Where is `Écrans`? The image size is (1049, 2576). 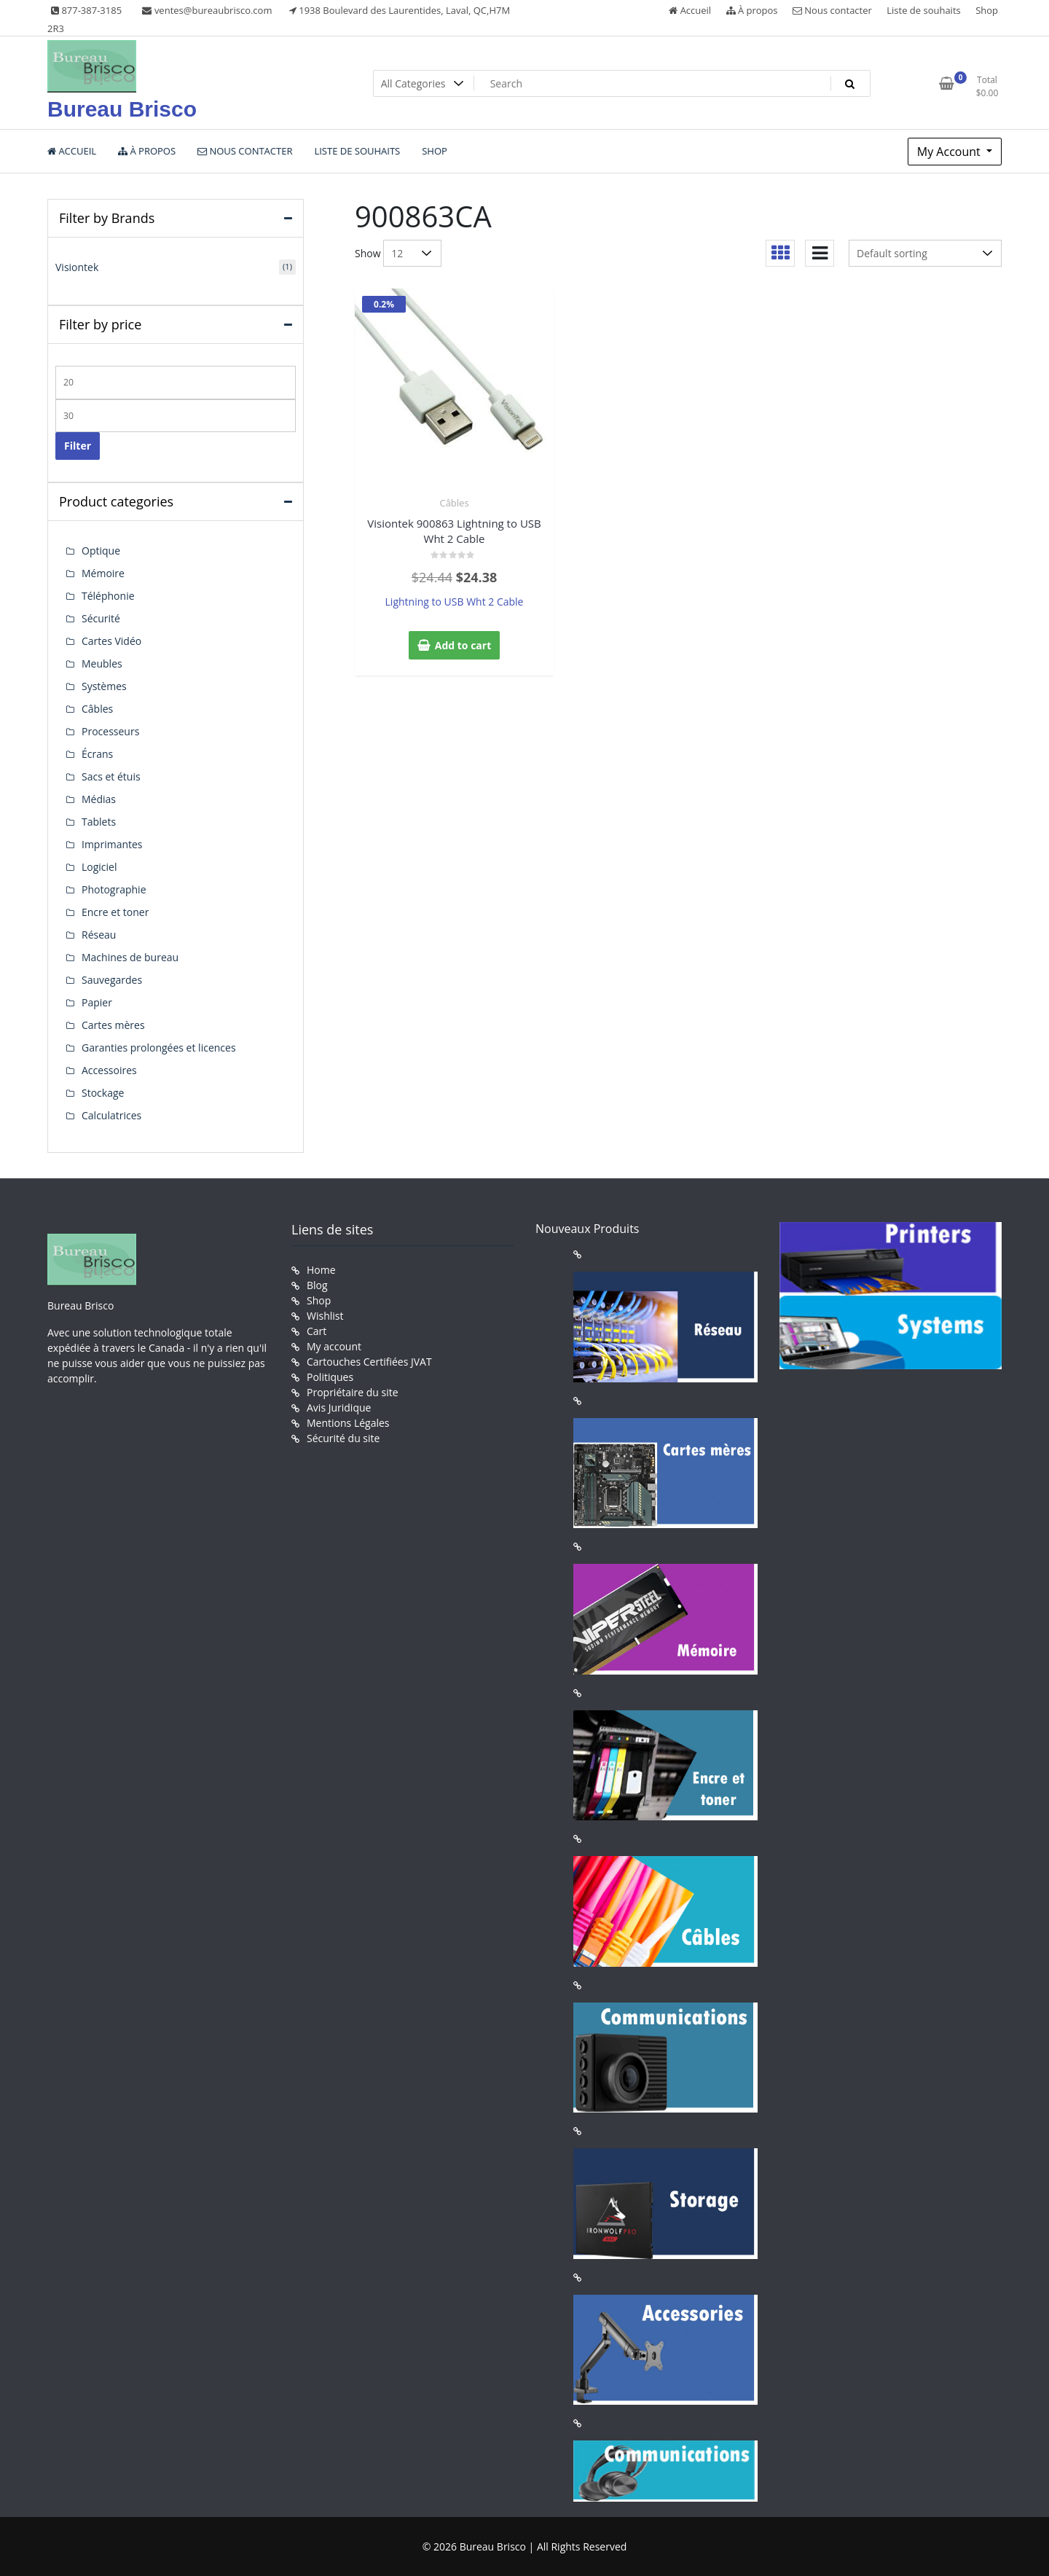
Écrans is located at coordinates (97, 754).